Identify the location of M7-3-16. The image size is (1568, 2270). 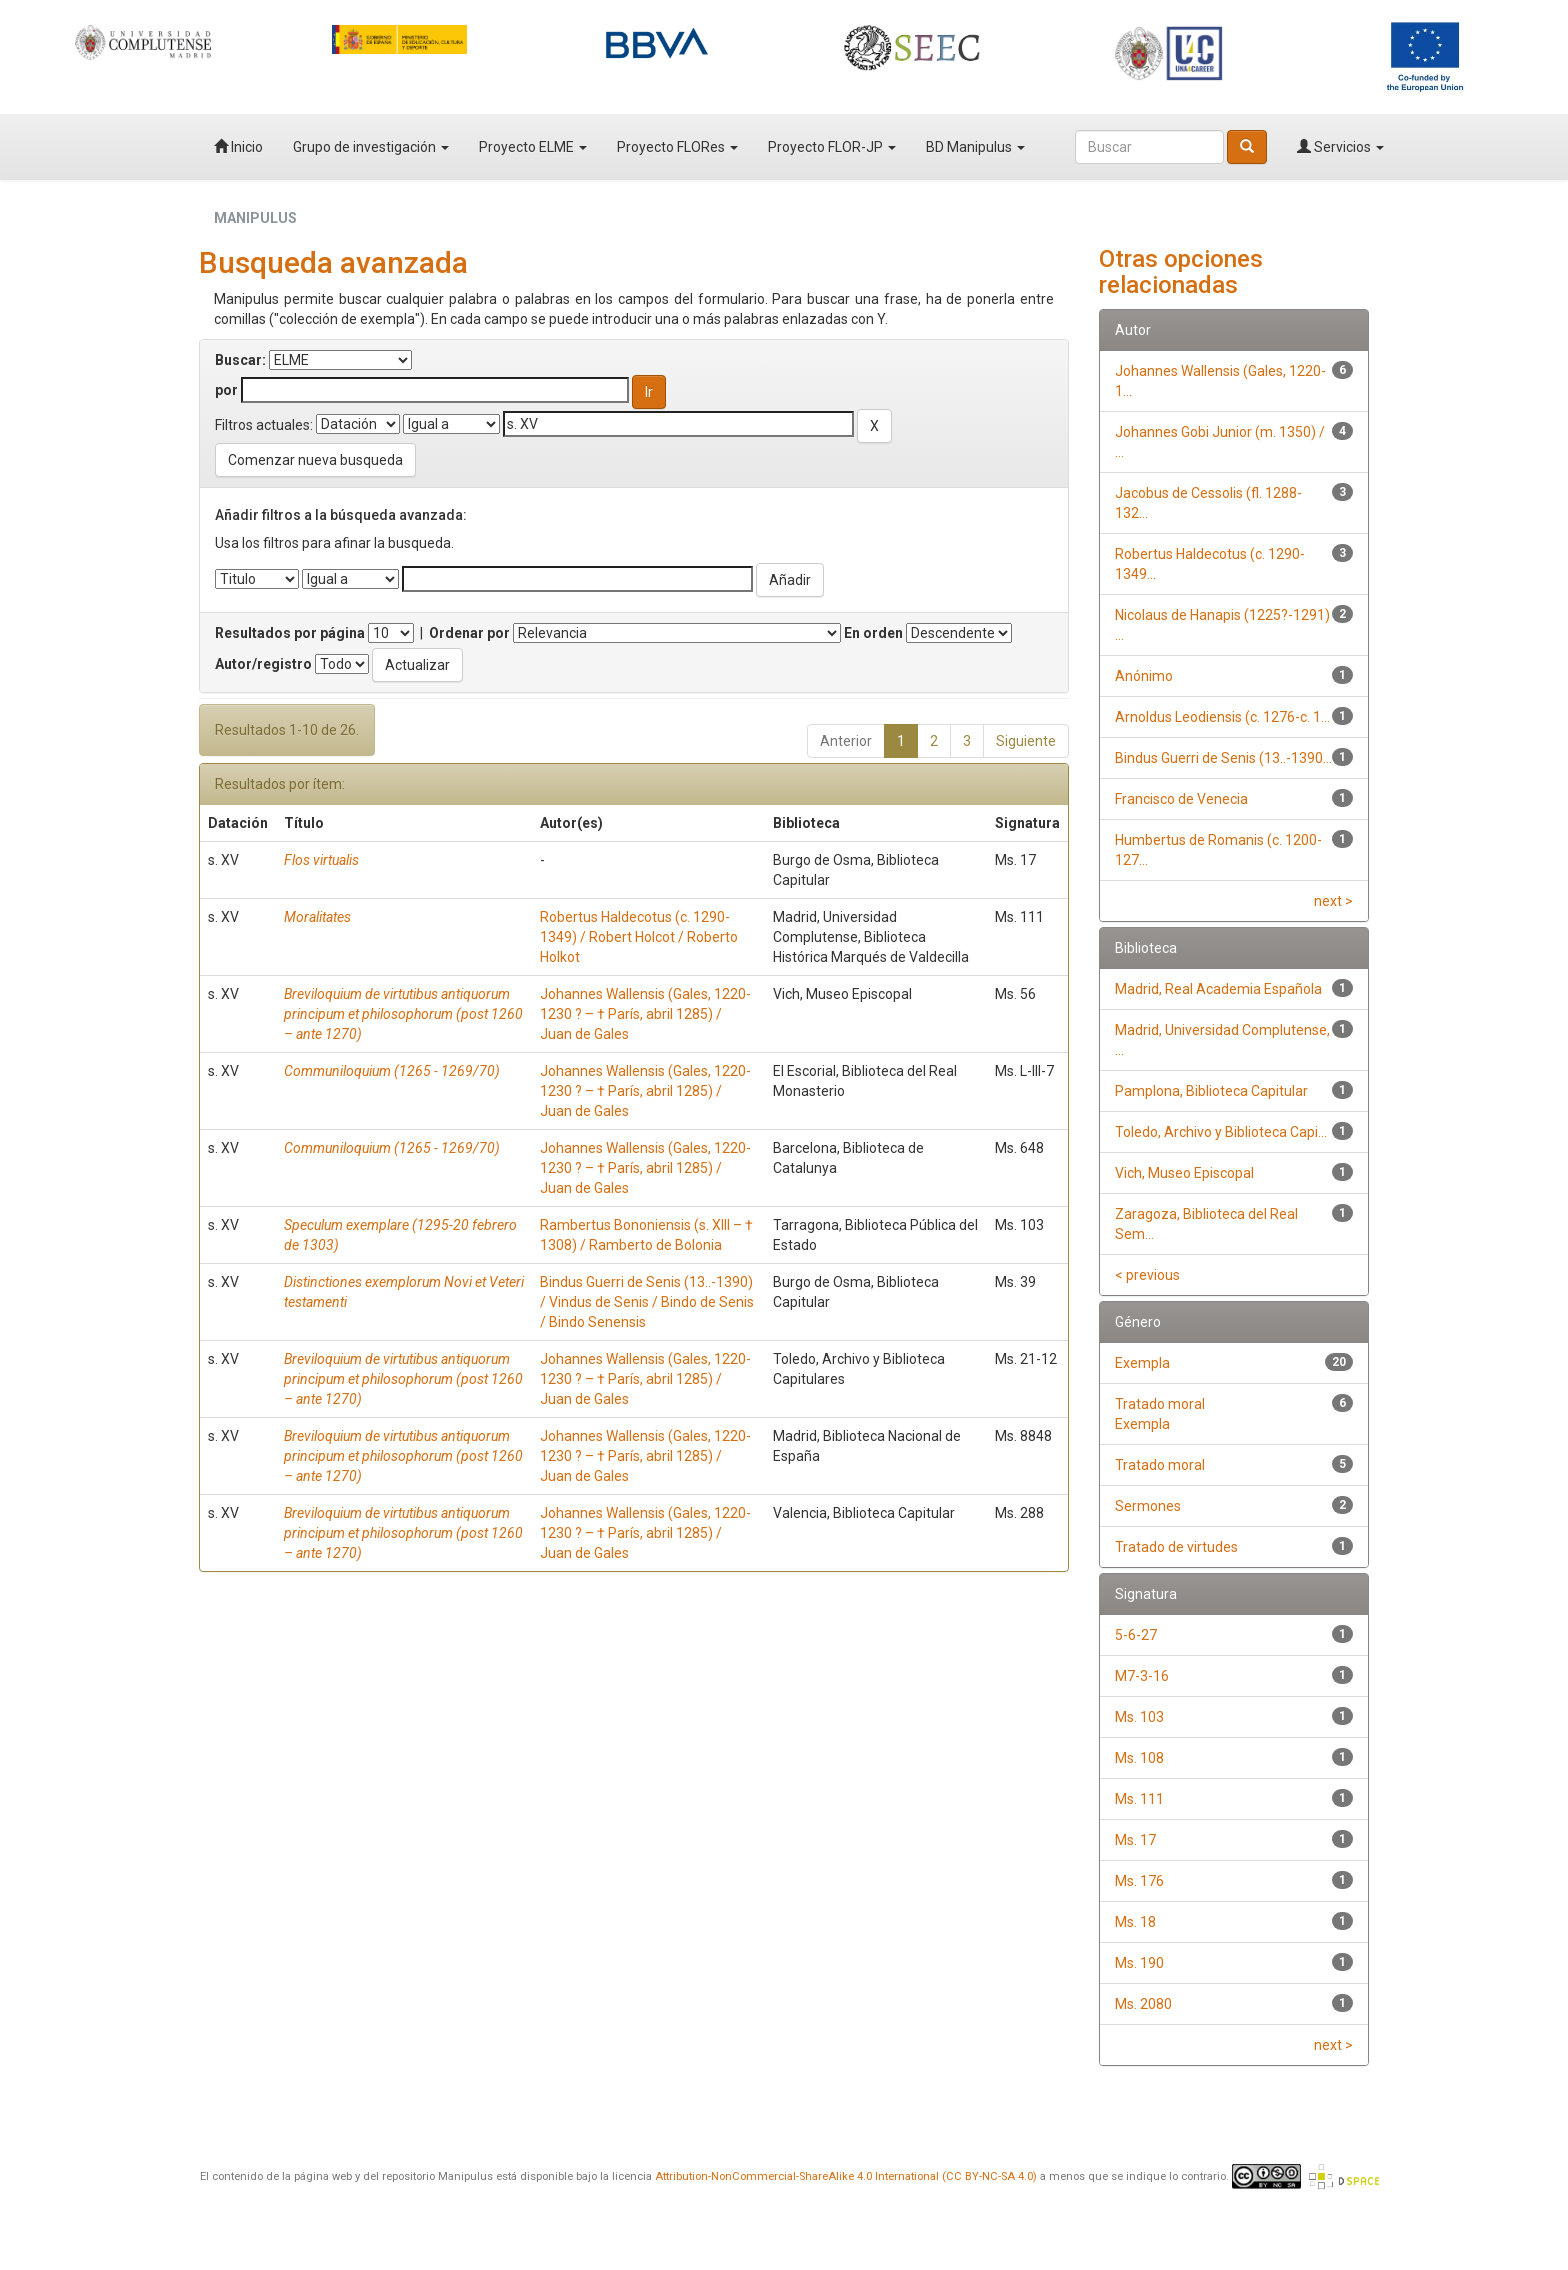
(1142, 1676).